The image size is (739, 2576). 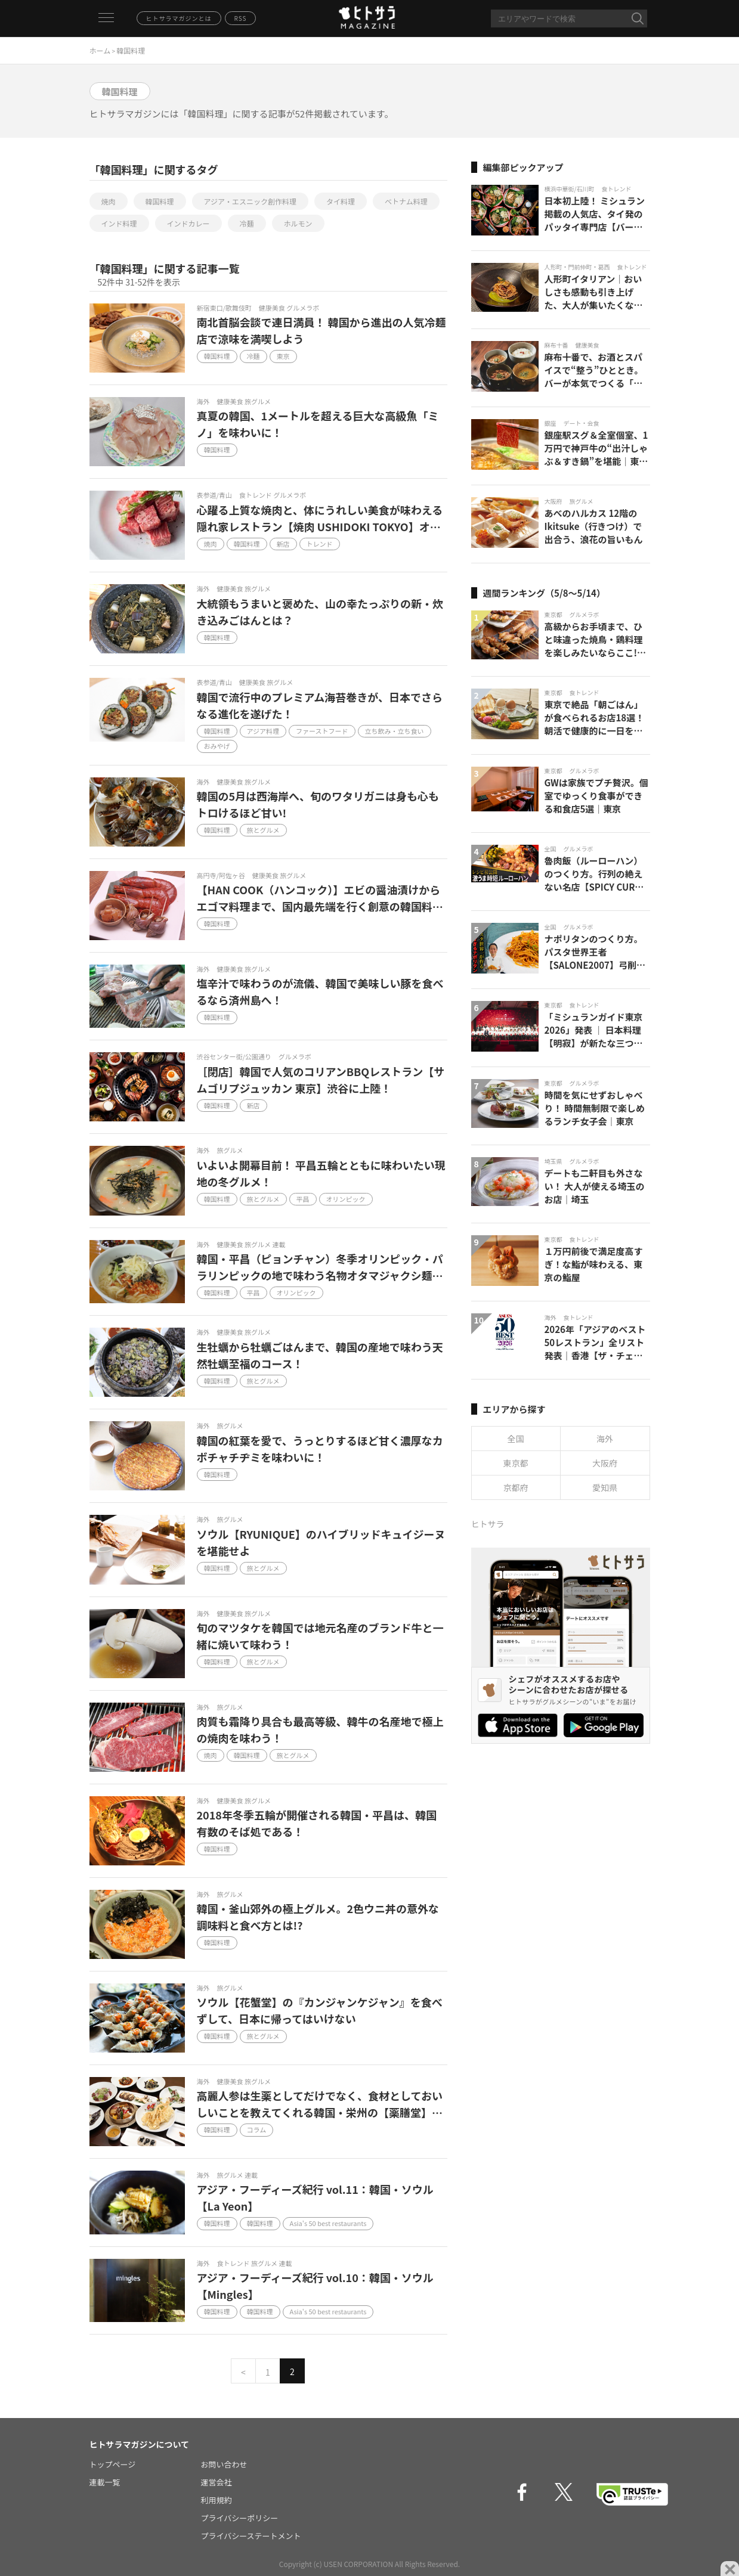 What do you see at coordinates (108, 201) in the screenshot?
I see `焼肉` at bounding box center [108, 201].